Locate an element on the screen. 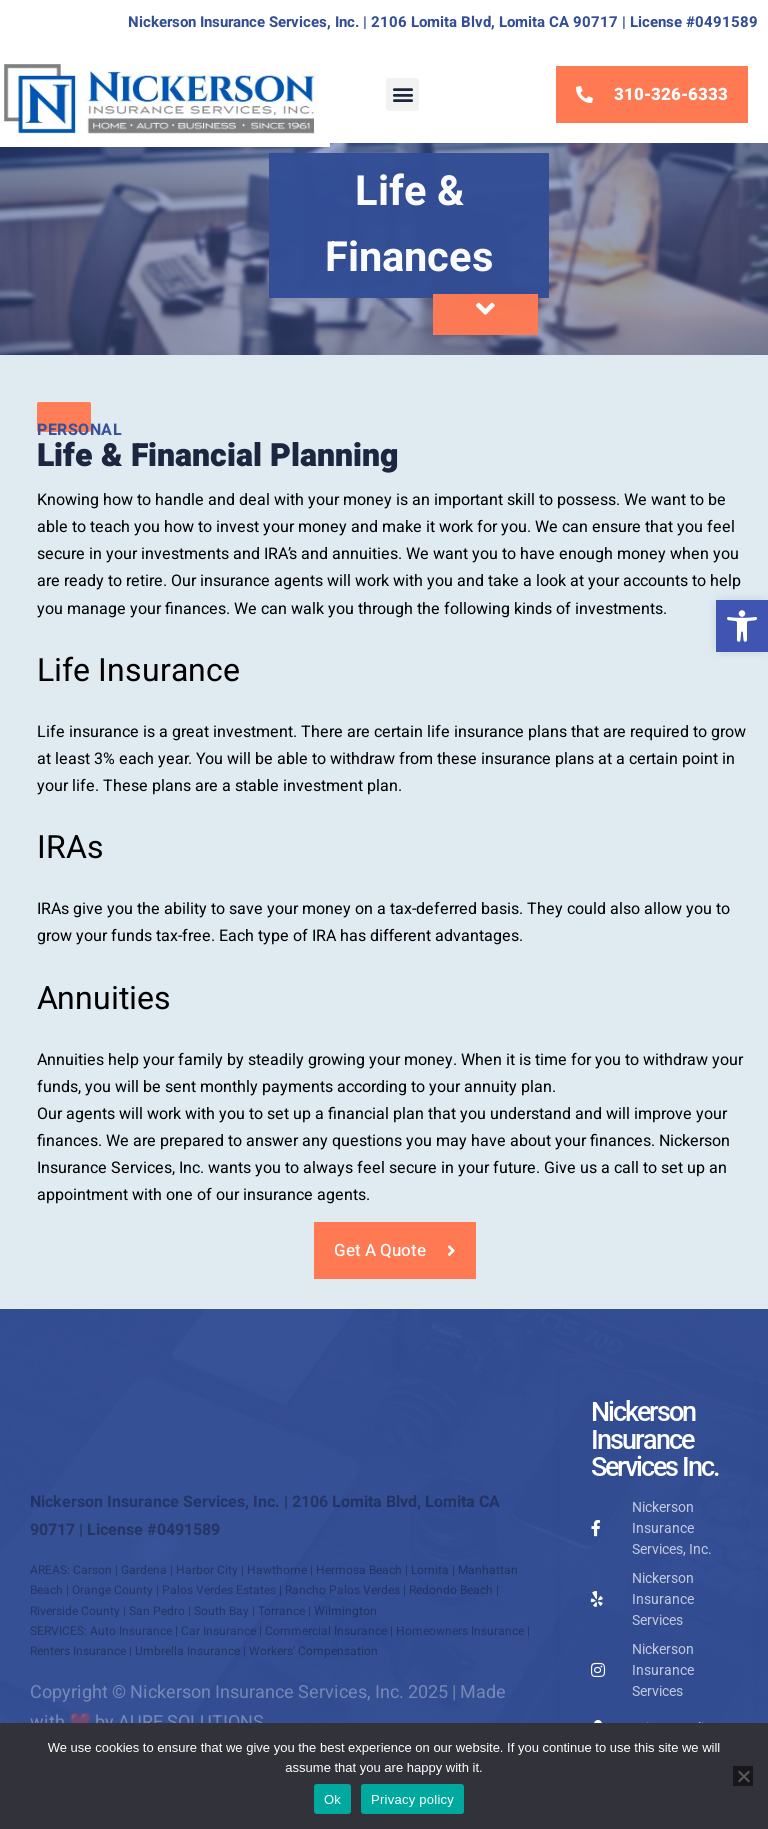 The image size is (768, 1829). [button] is located at coordinates (742, 626).